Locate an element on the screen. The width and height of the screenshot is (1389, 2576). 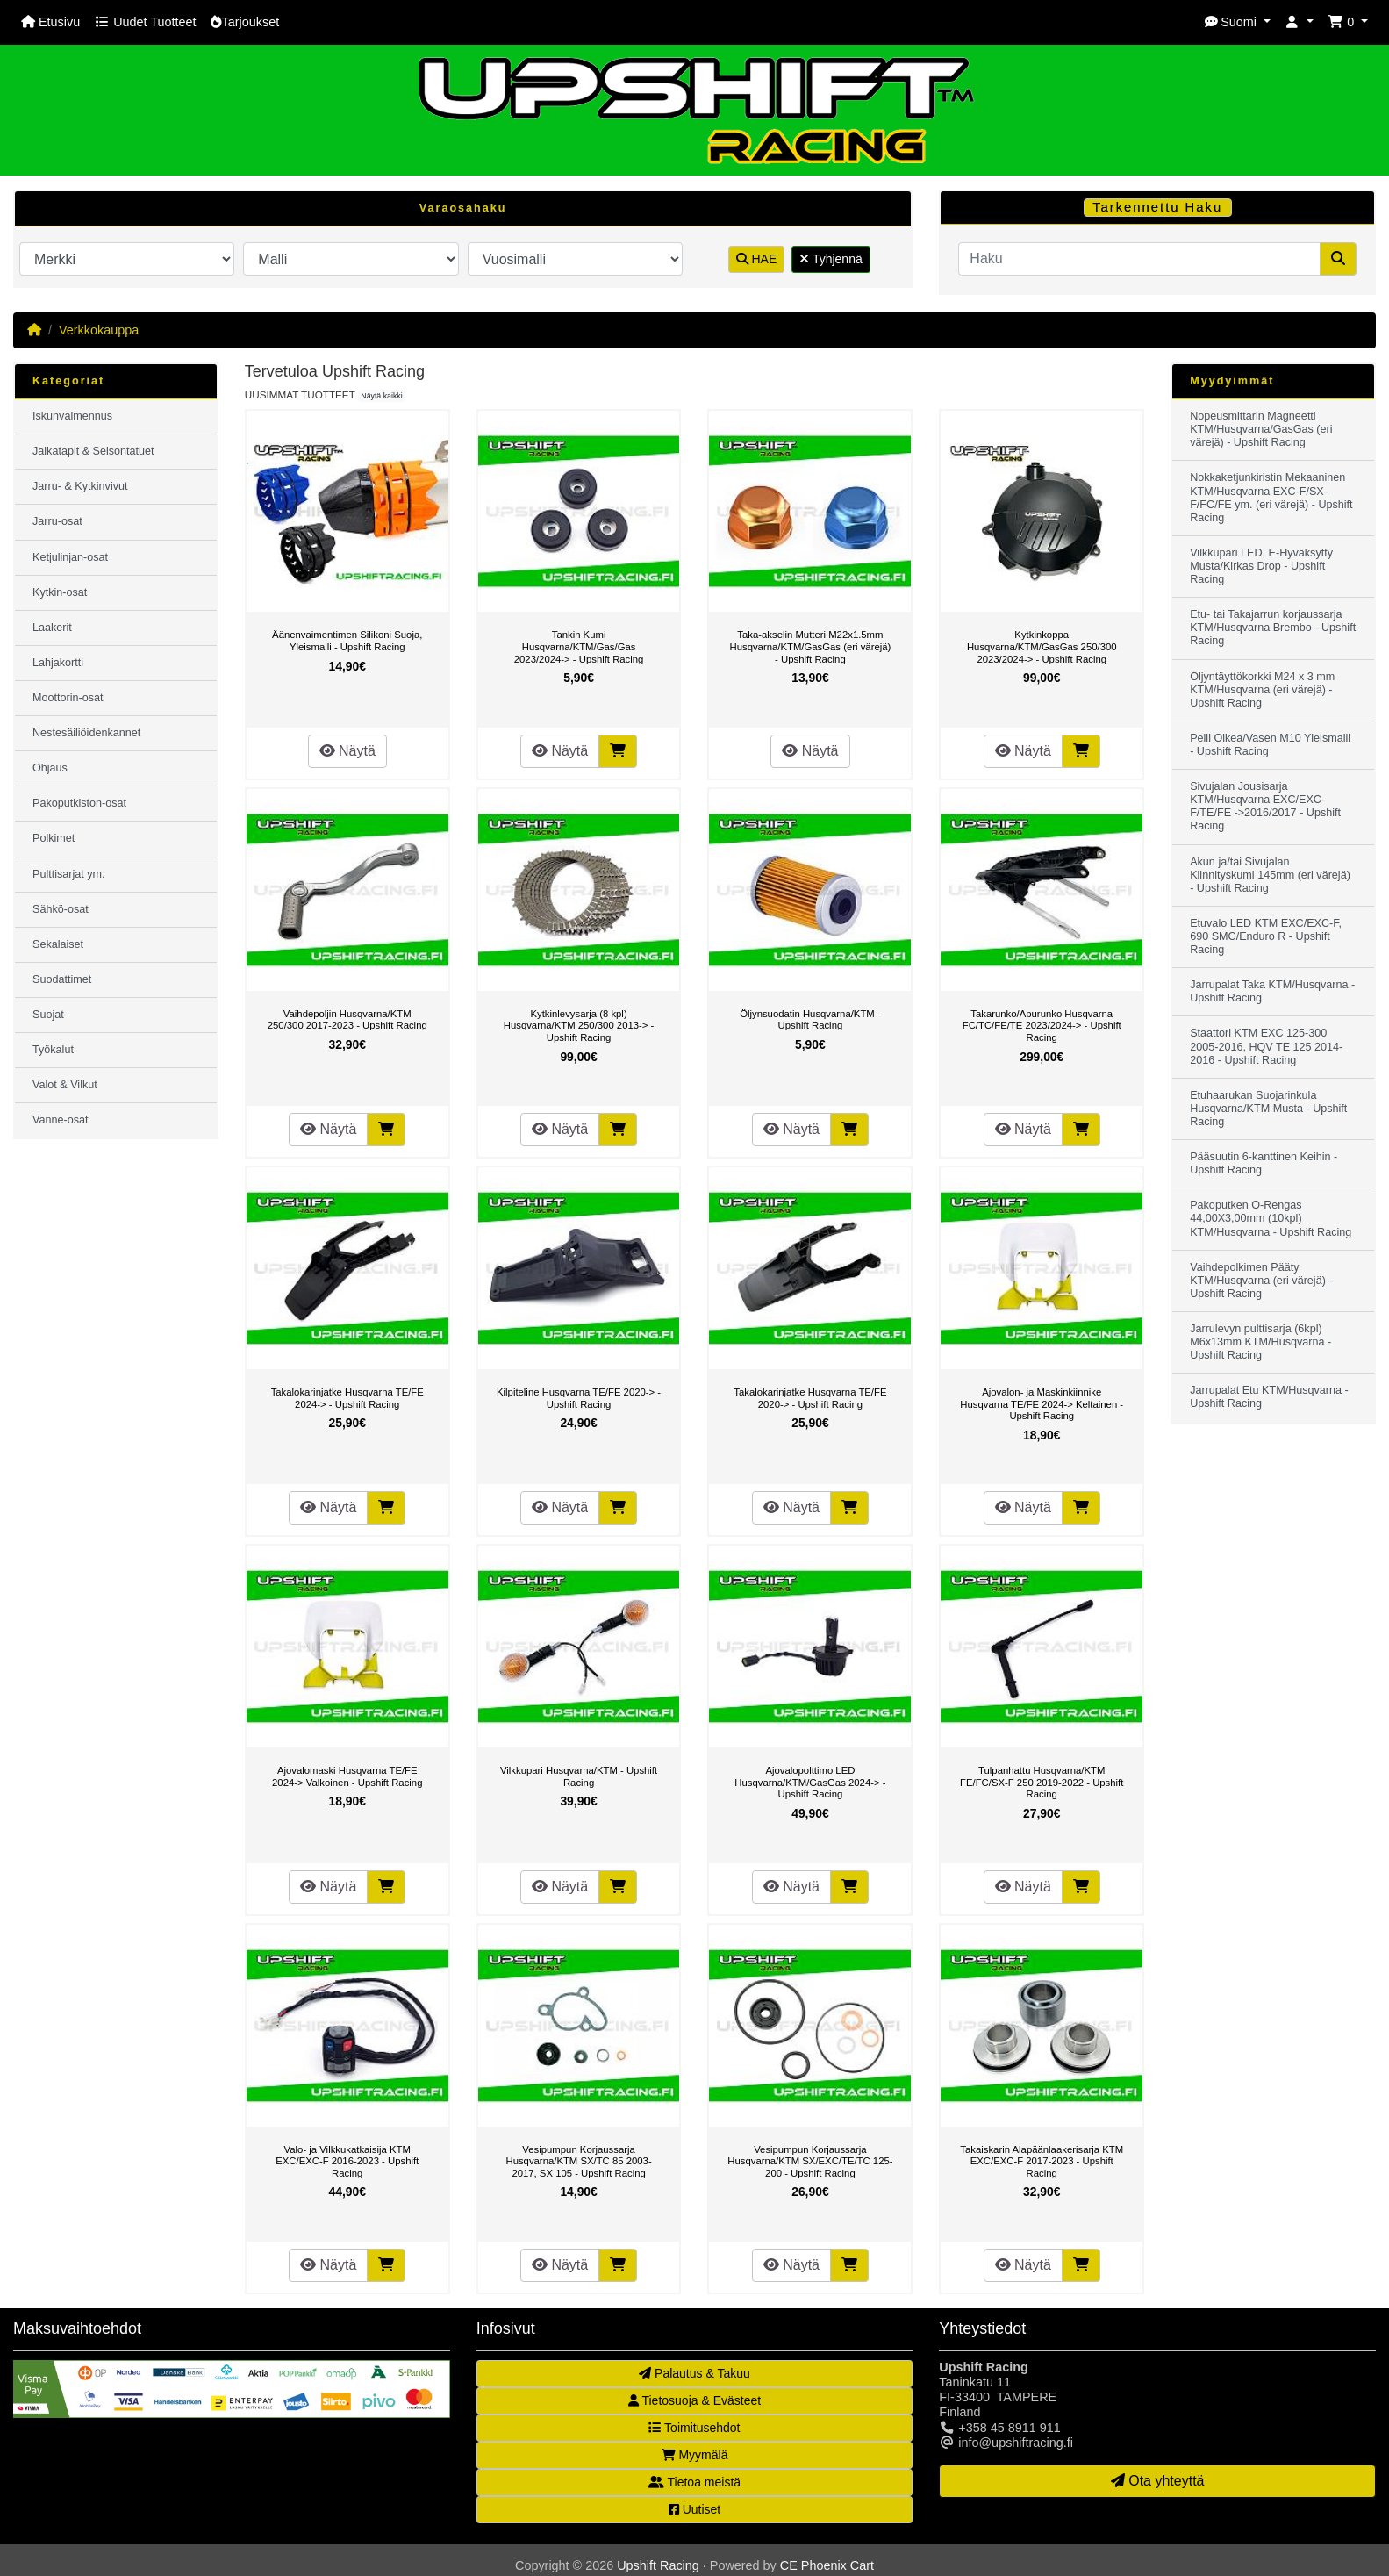
Tulpanhattu Husqvarna/KTM FE/FC/SX-F 250 2019-2022 - Upshift Racing is located at coordinates (1041, 1782).